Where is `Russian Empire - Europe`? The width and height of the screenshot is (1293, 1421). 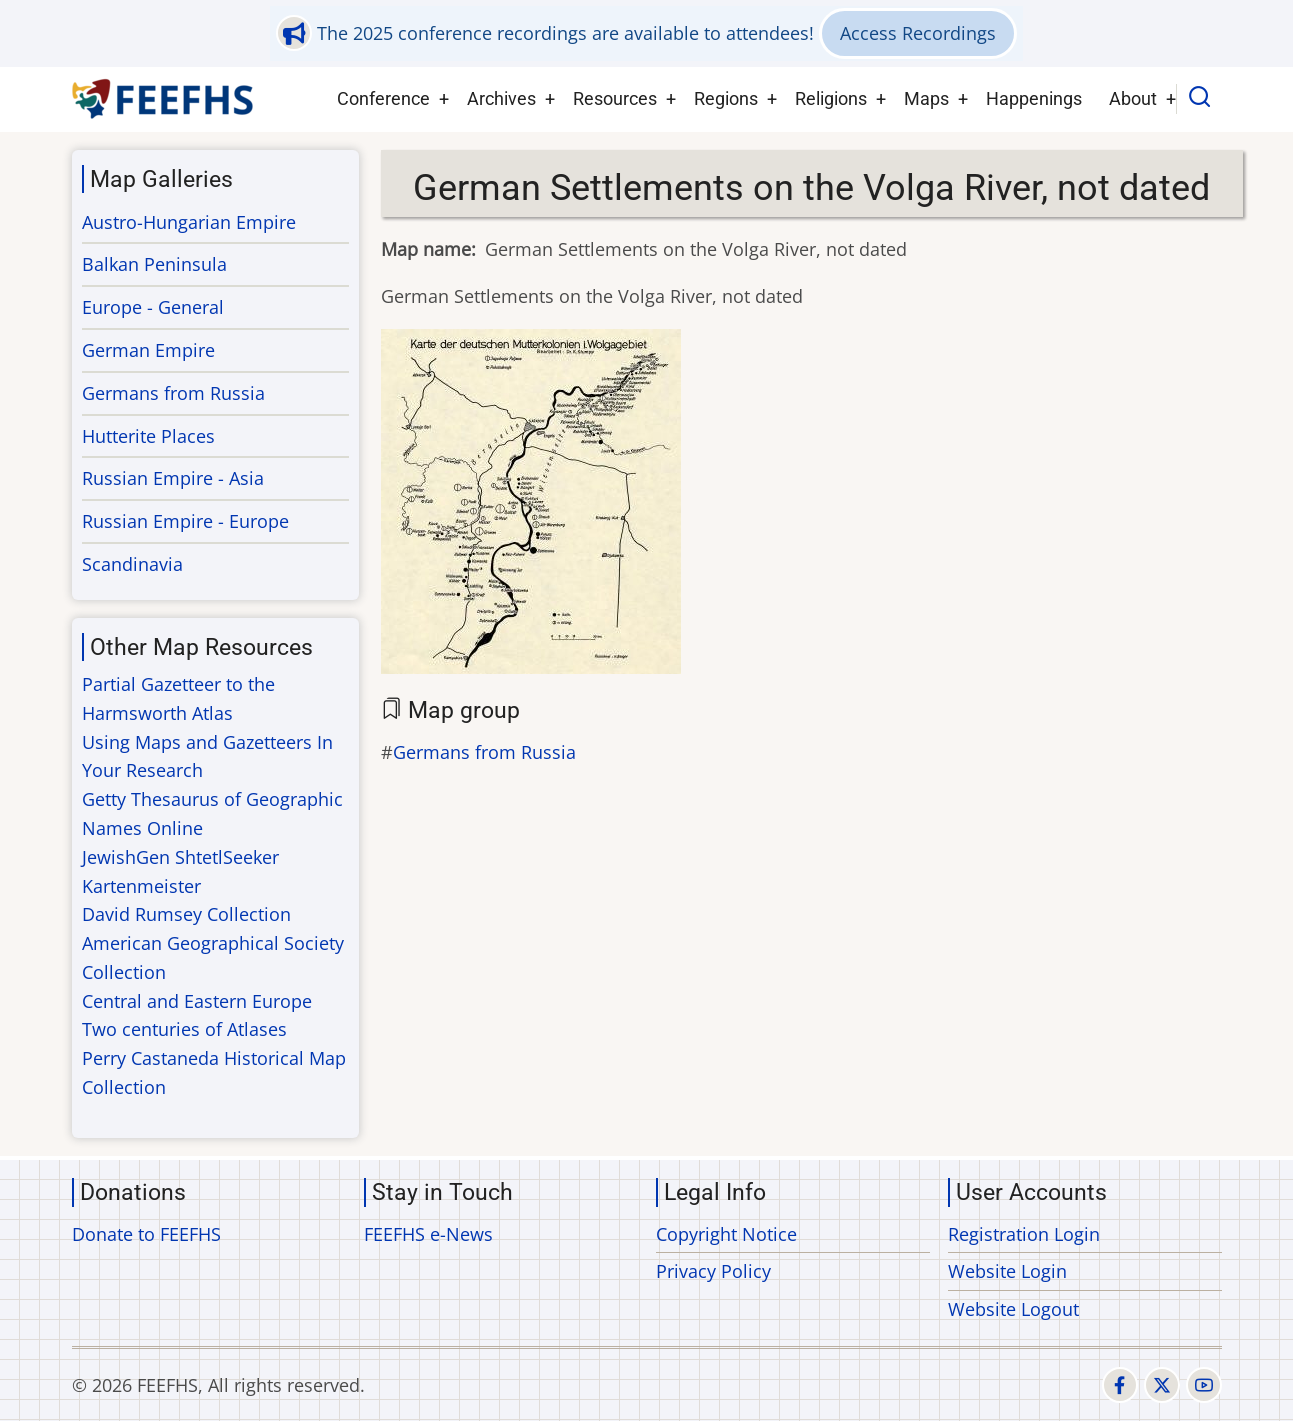
Russian Empire - Europe is located at coordinates (185, 521).